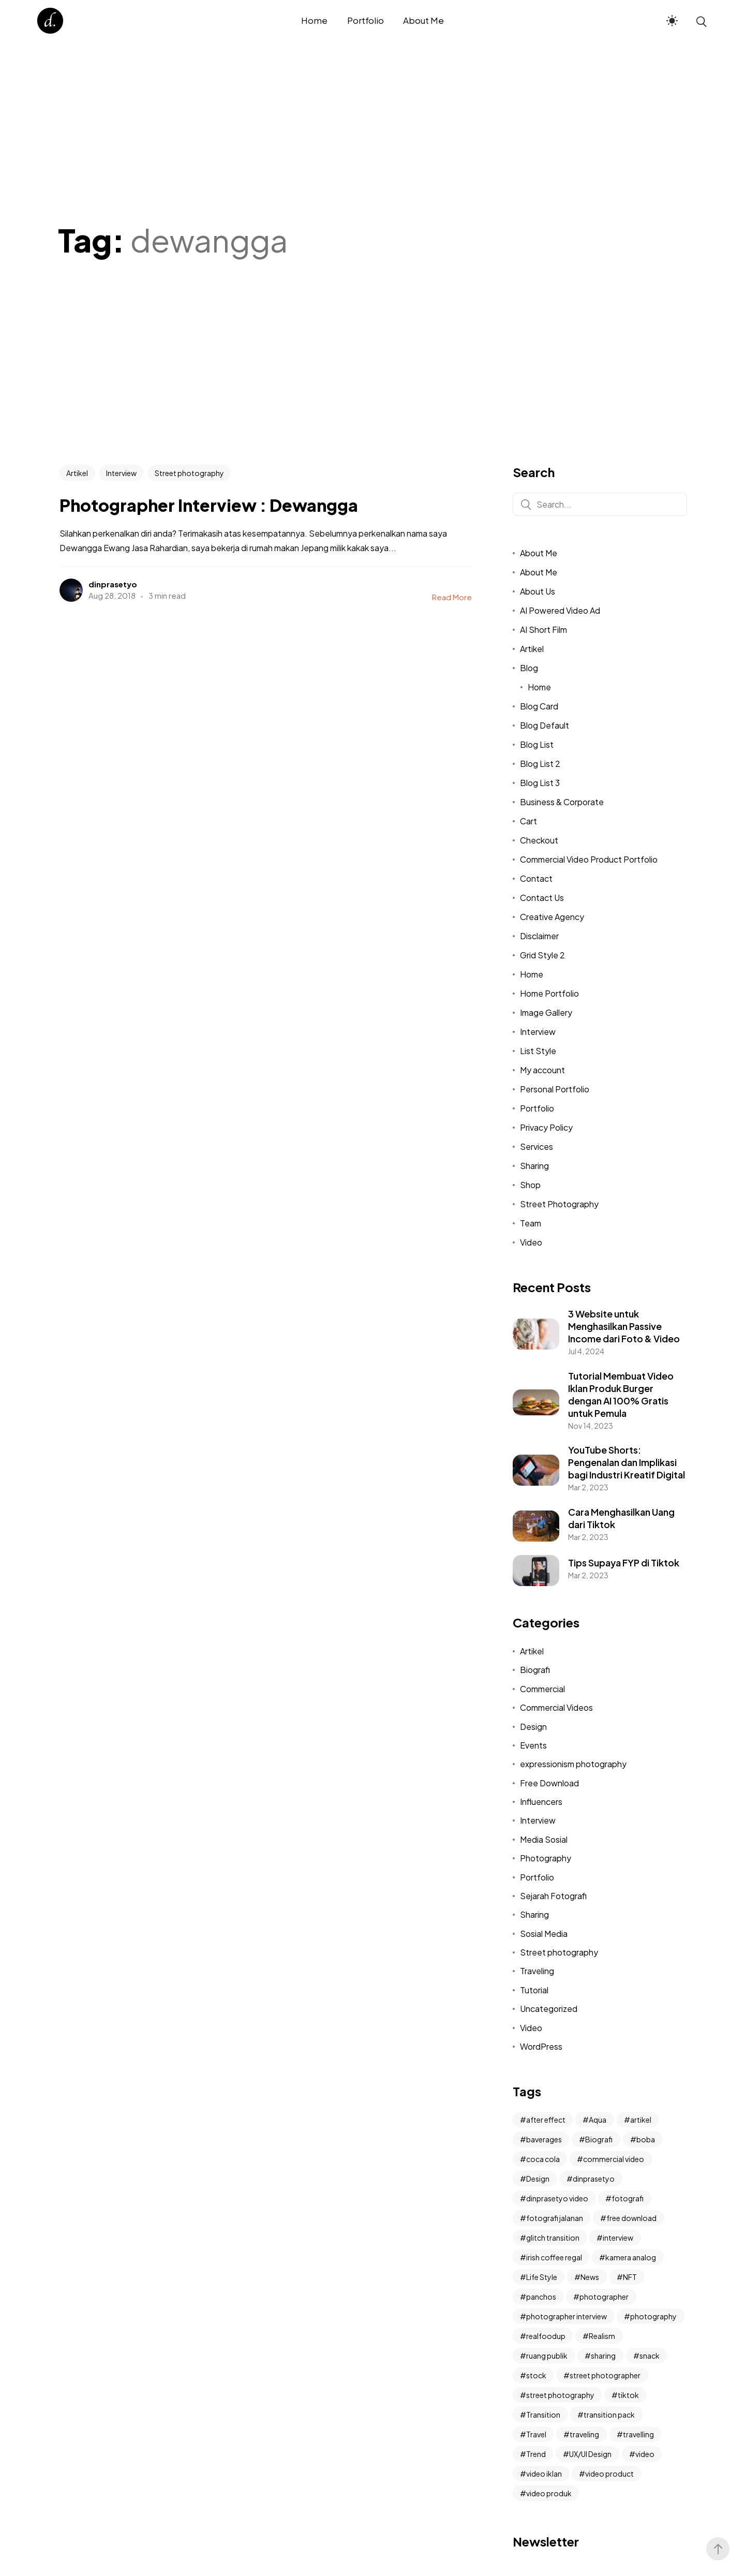 This screenshot has width=745, height=2576. Describe the element at coordinates (121, 473) in the screenshot. I see `Interview` at that location.